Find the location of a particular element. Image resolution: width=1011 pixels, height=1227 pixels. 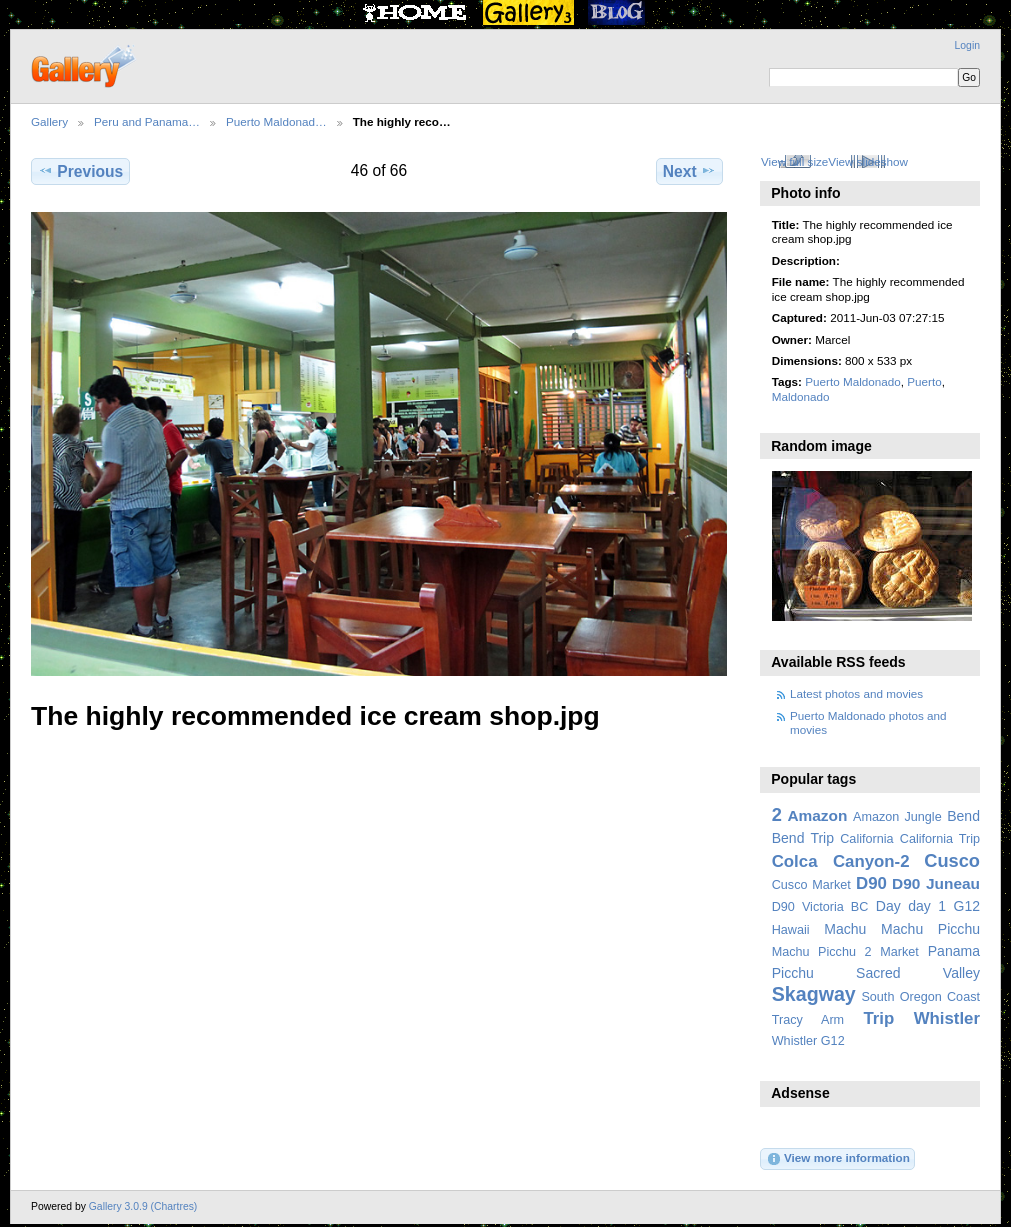

Login is located at coordinates (967, 45).